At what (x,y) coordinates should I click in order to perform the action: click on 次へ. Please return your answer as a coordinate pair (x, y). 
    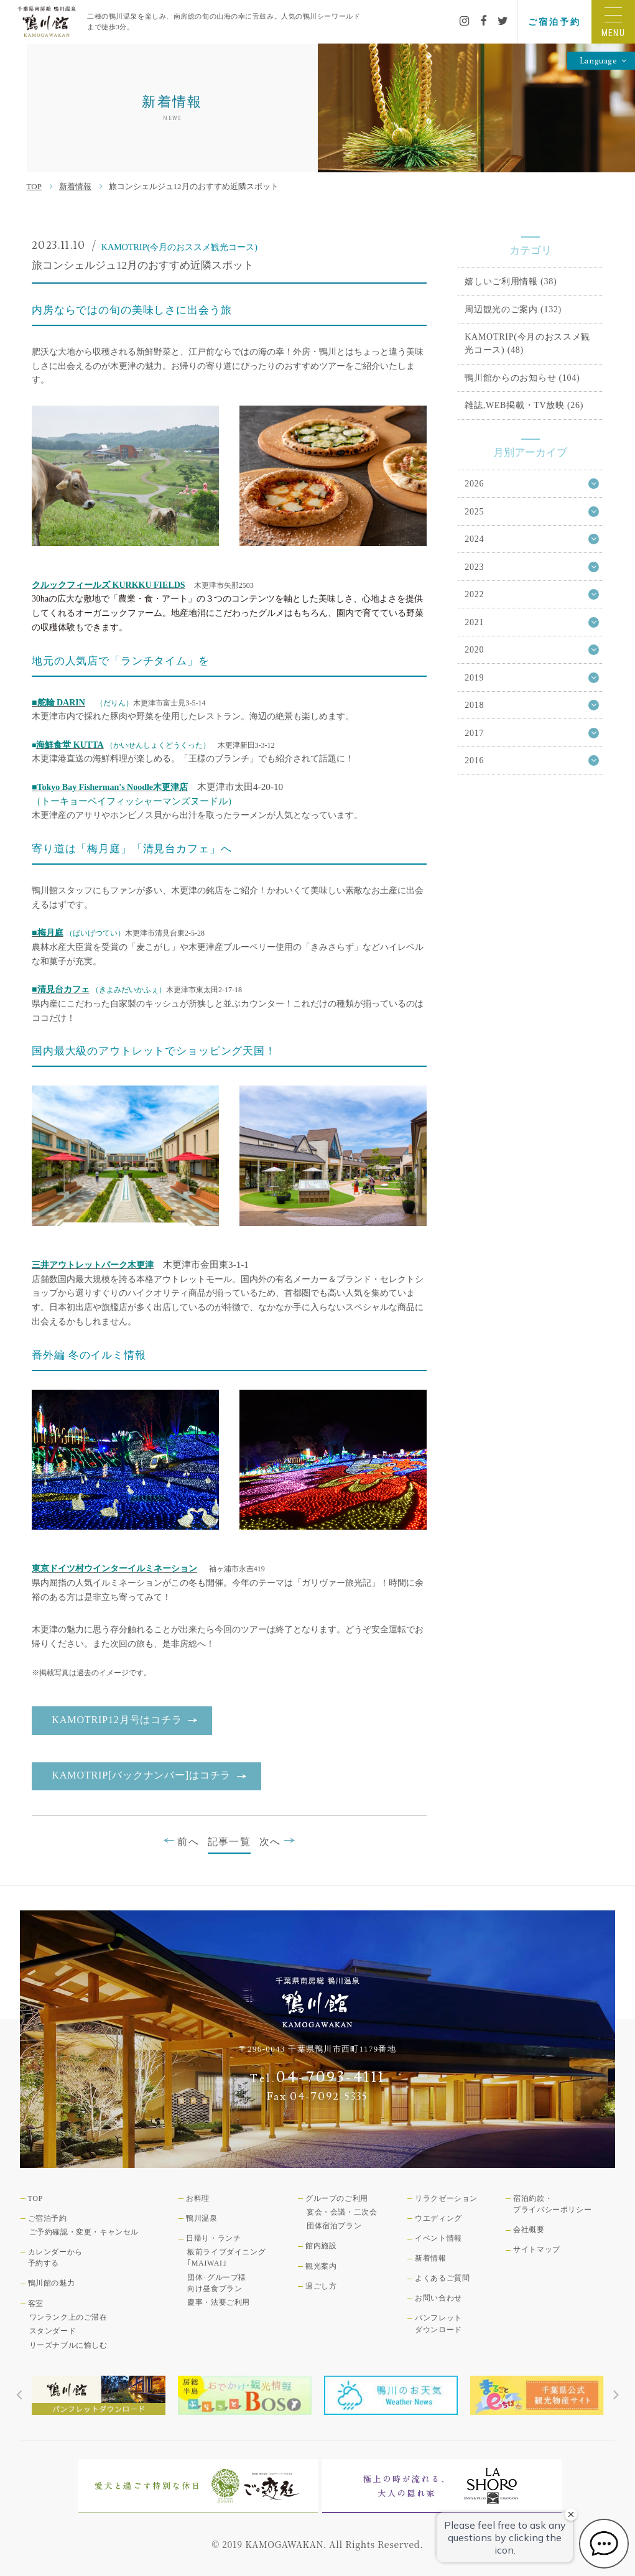
    Looking at the image, I should click on (277, 1841).